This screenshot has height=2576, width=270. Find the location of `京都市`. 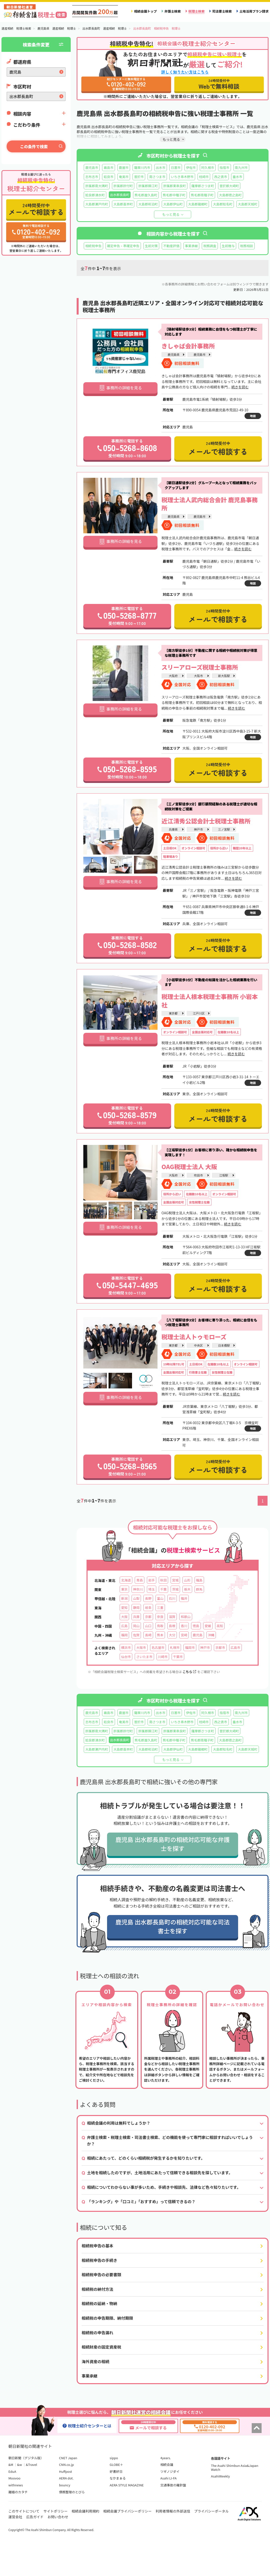

京都市 is located at coordinates (220, 1647).